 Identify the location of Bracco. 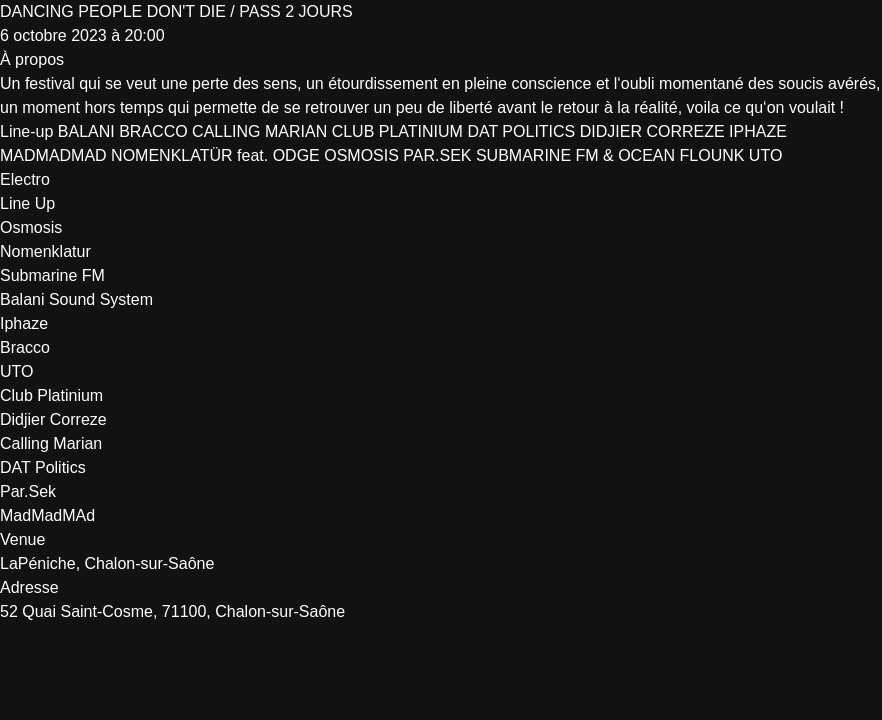
(25, 347).